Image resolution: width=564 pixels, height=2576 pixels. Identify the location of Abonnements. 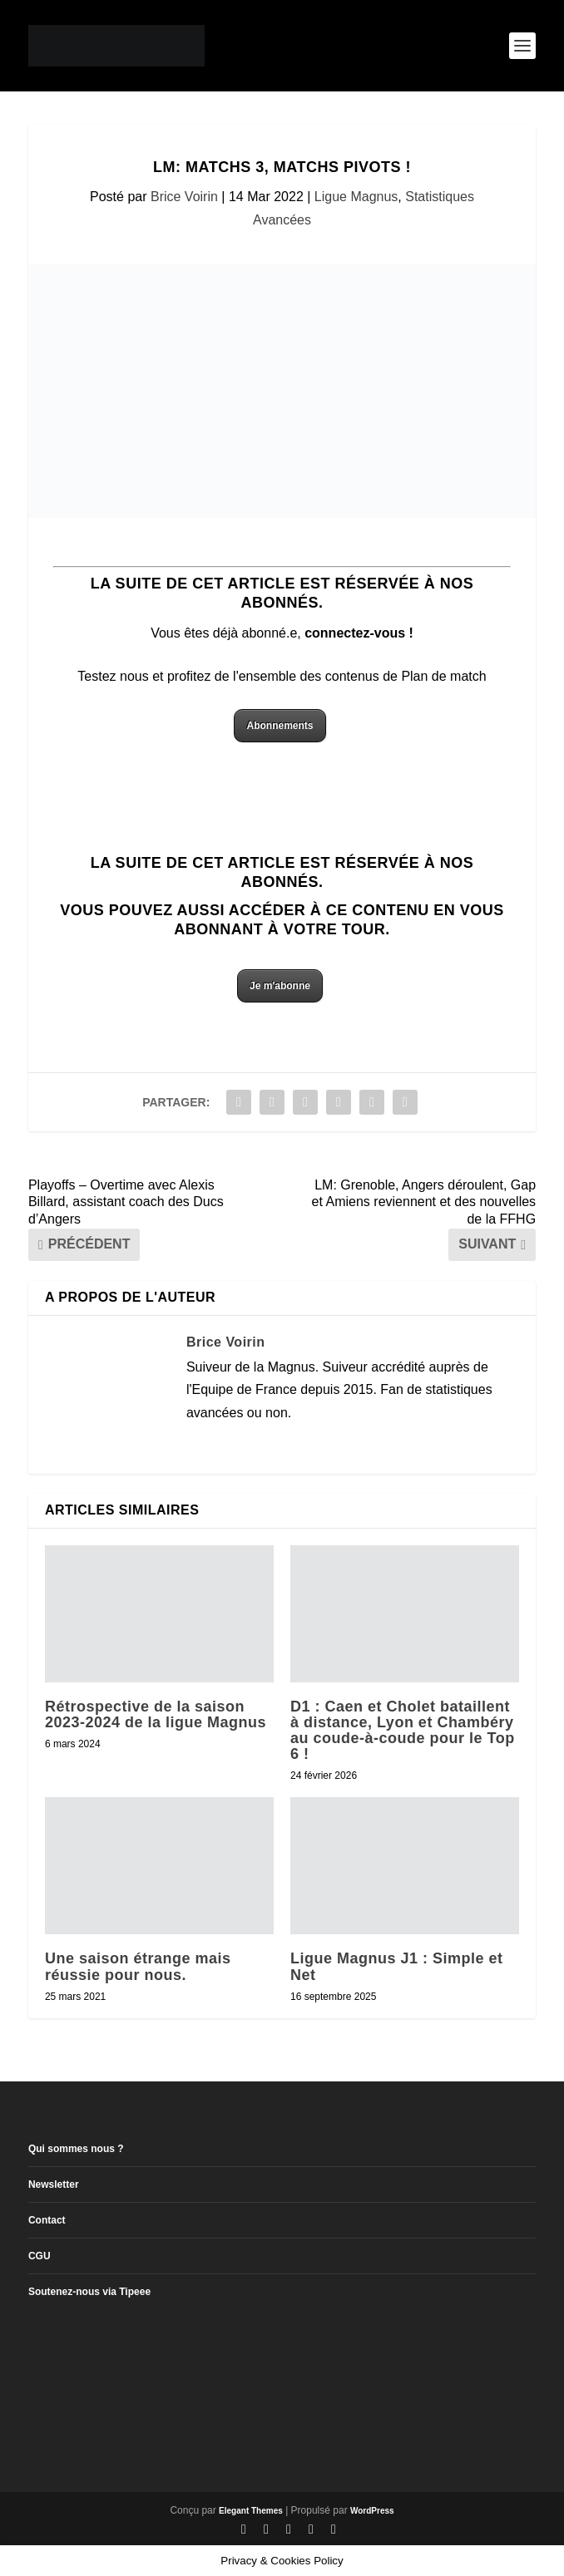
(279, 725).